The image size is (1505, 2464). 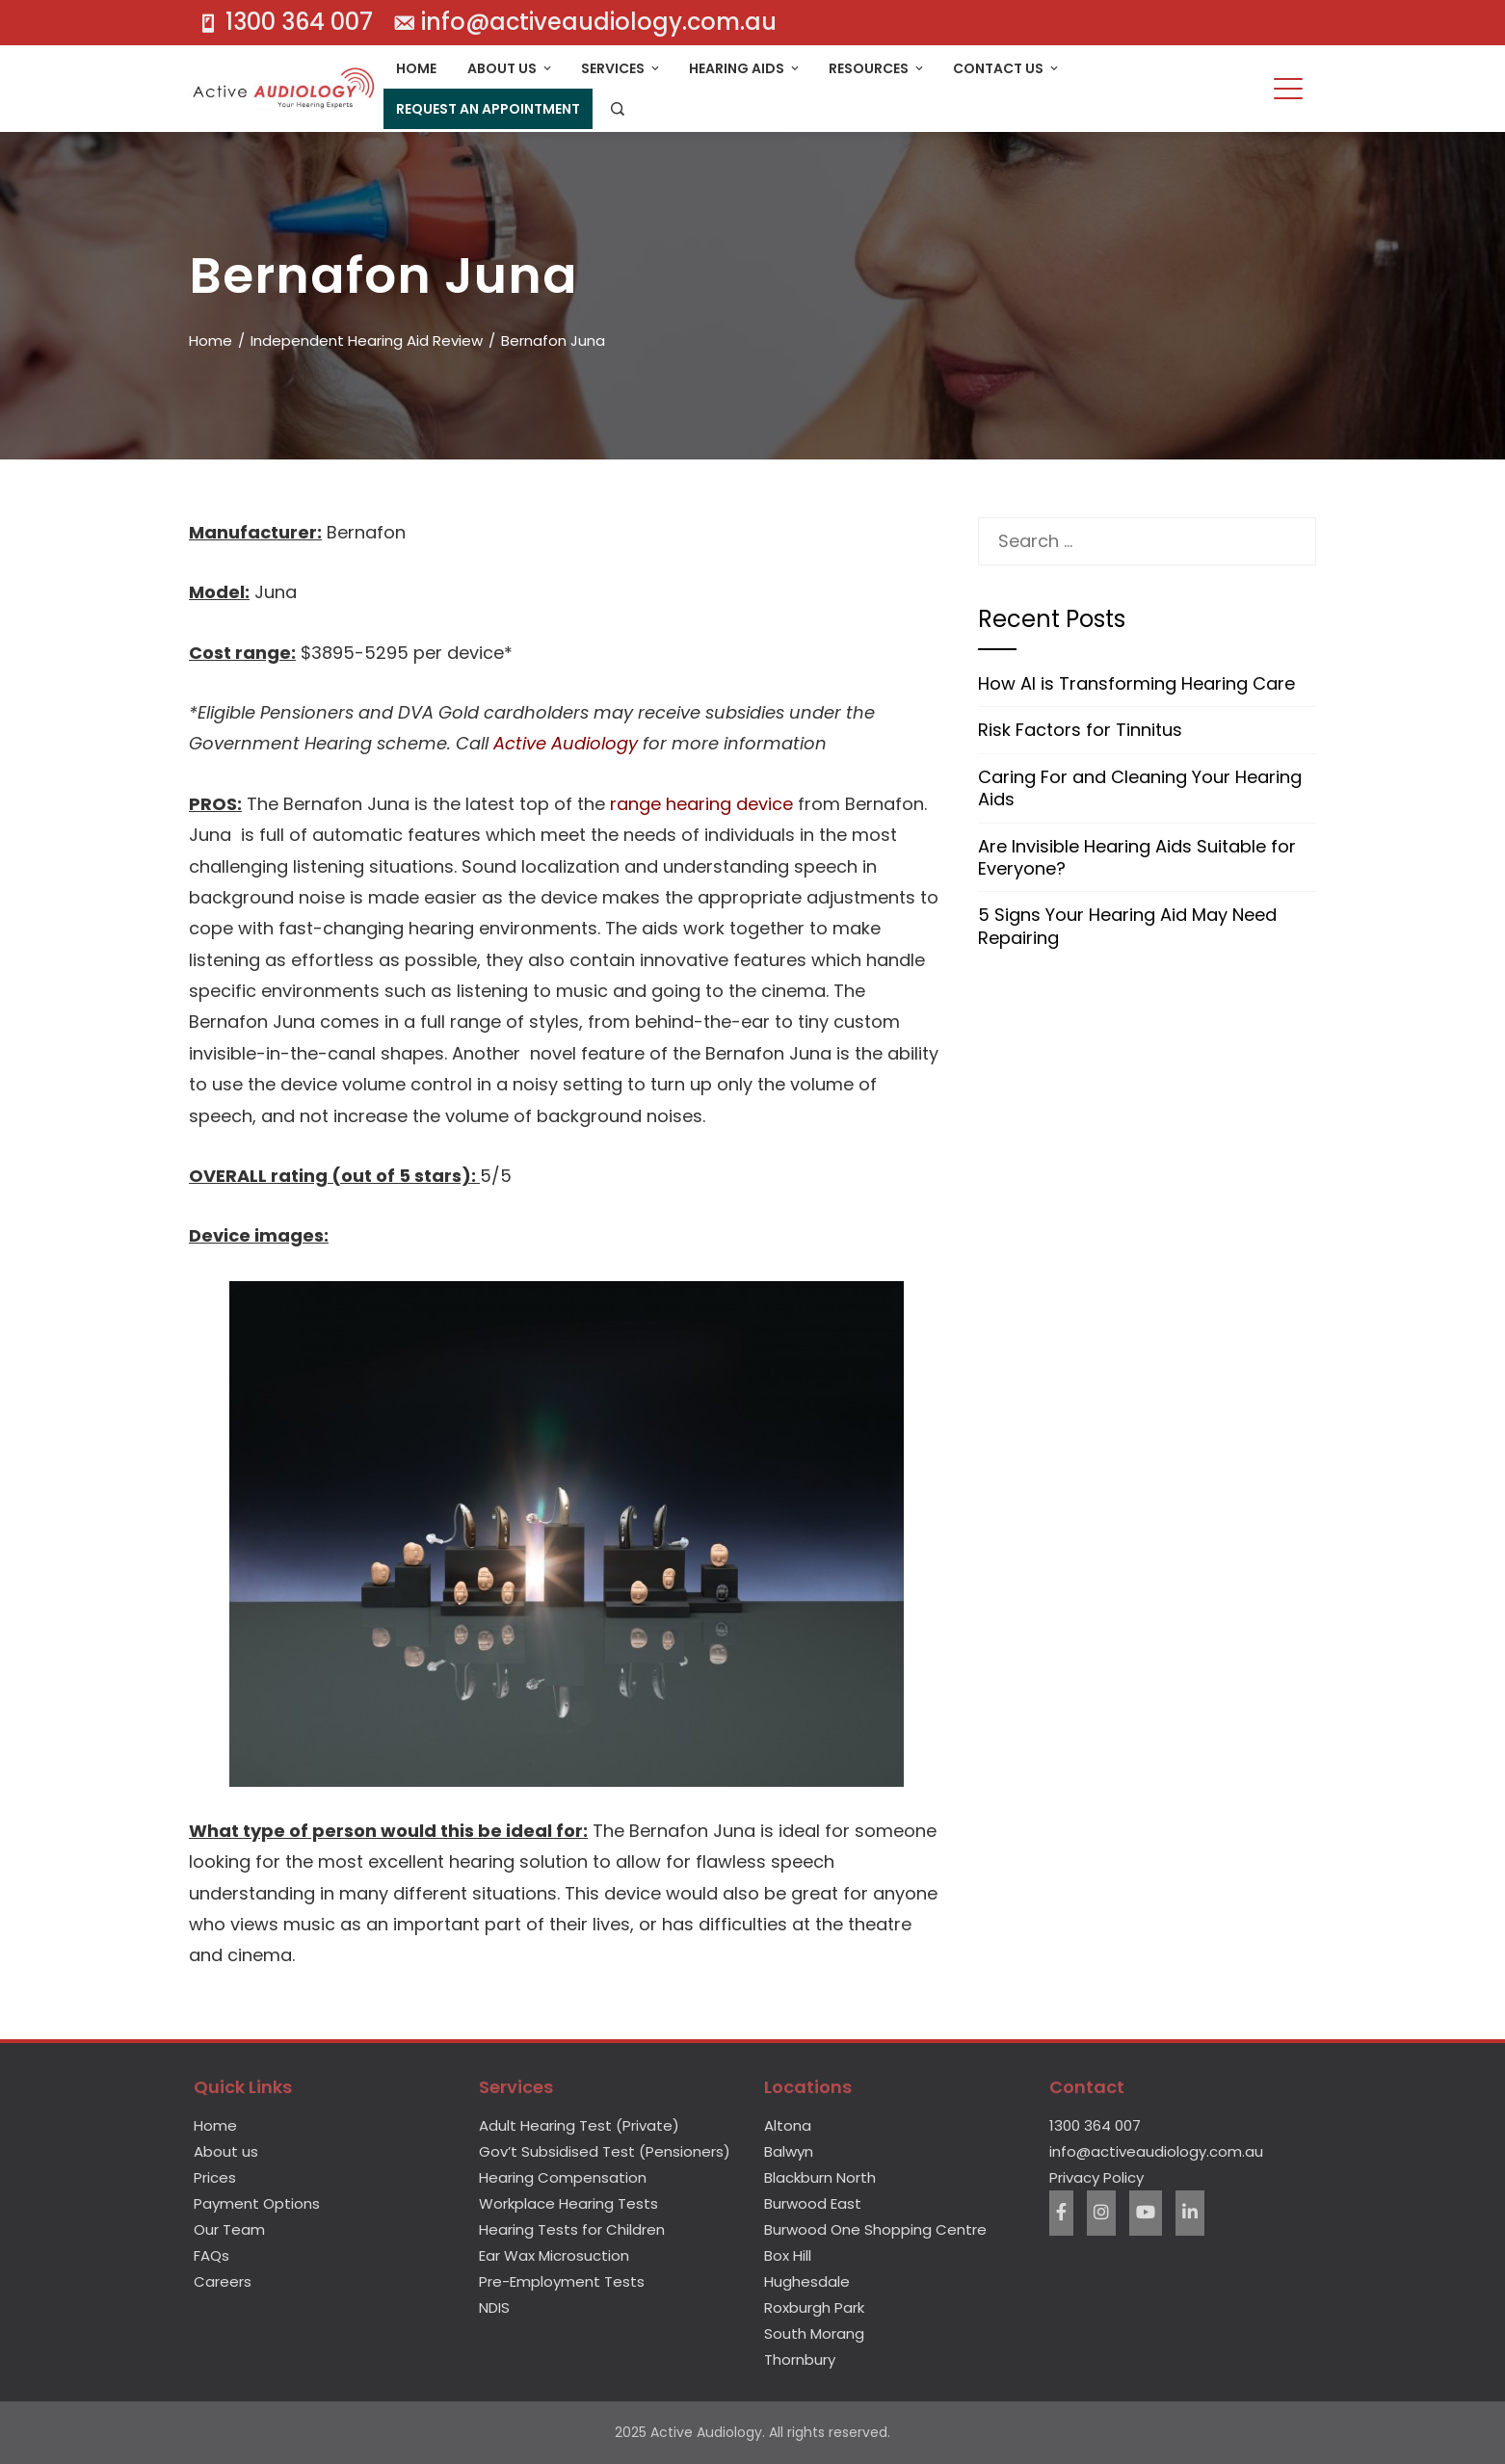 What do you see at coordinates (257, 2203) in the screenshot?
I see `Payment Options` at bounding box center [257, 2203].